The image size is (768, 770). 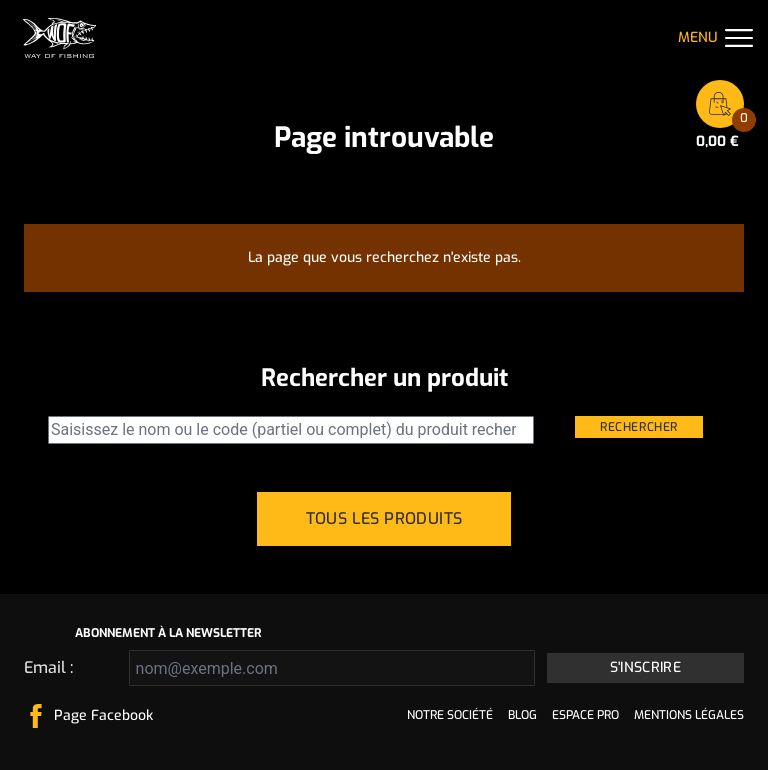 I want to click on Espace pro, so click(x=585, y=715).